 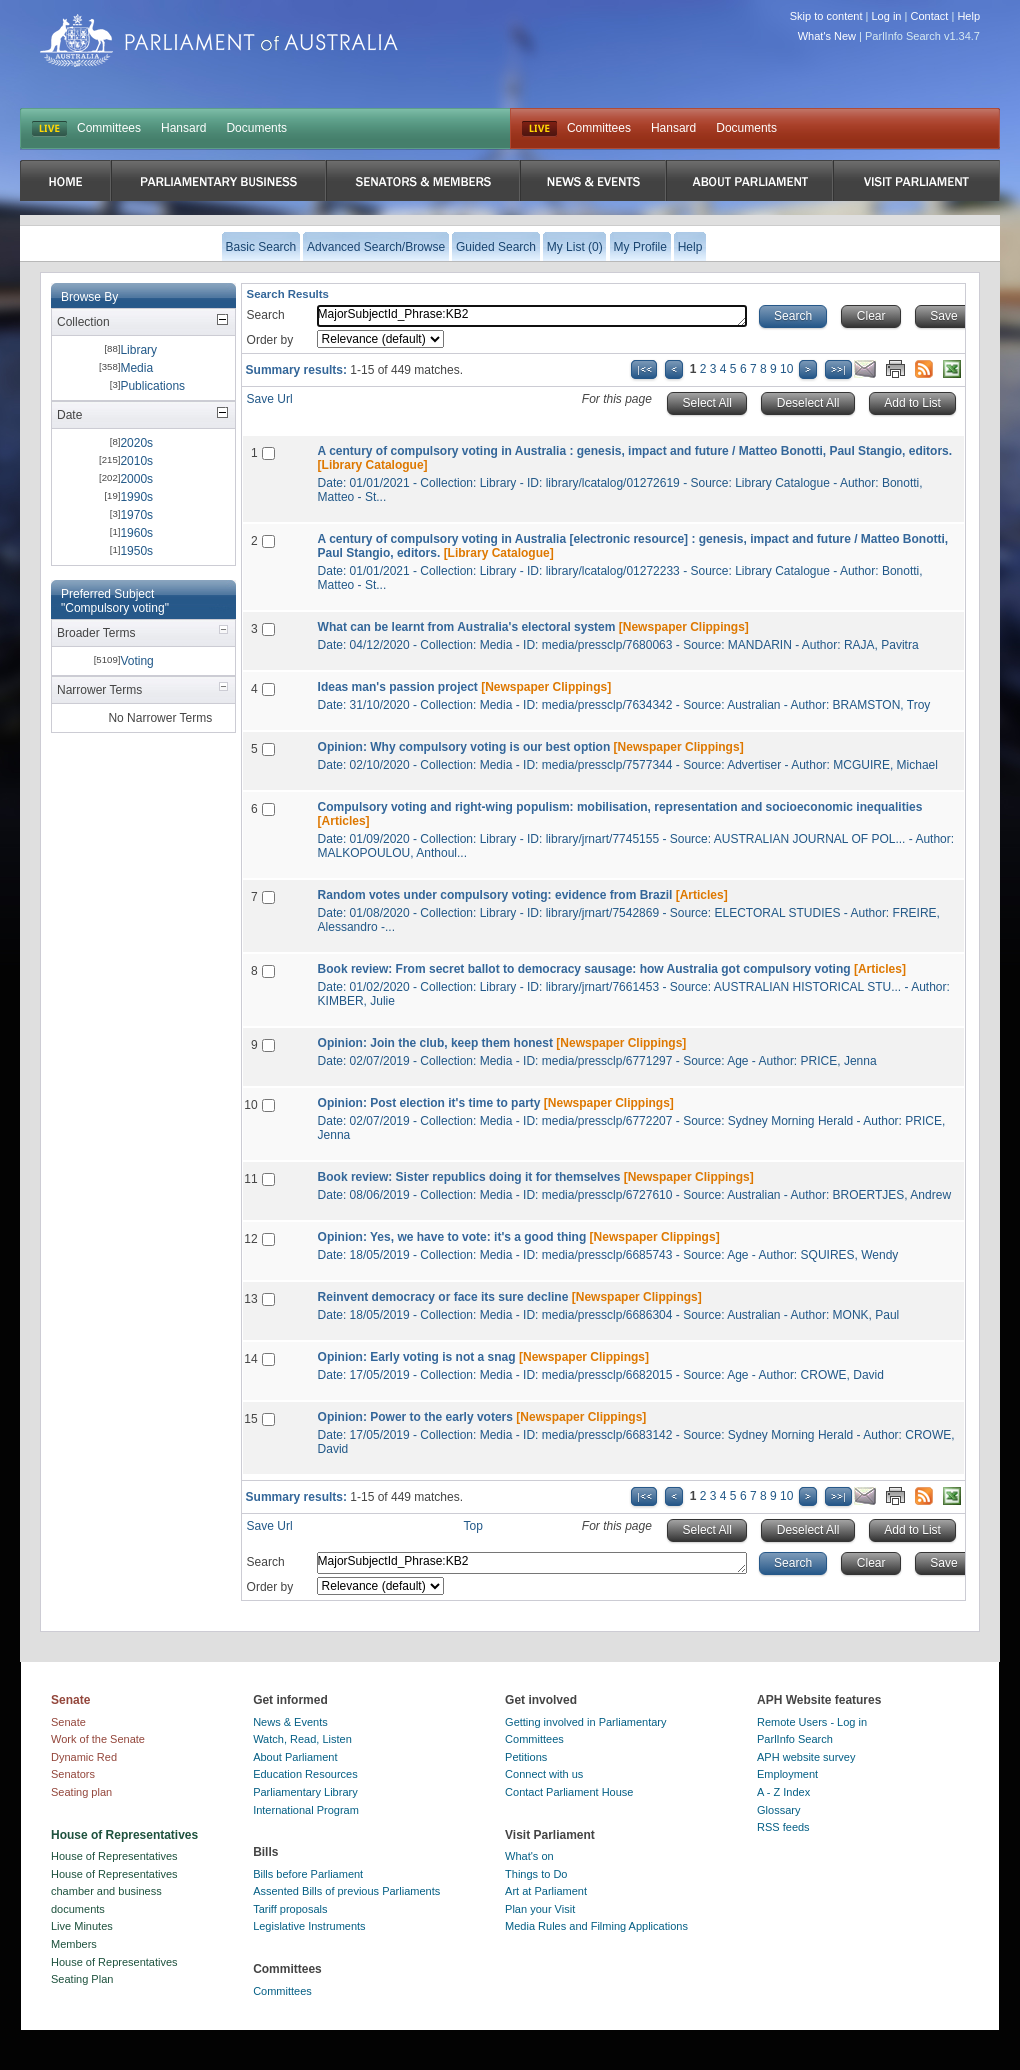 What do you see at coordinates (136, 461) in the screenshot?
I see `2010s` at bounding box center [136, 461].